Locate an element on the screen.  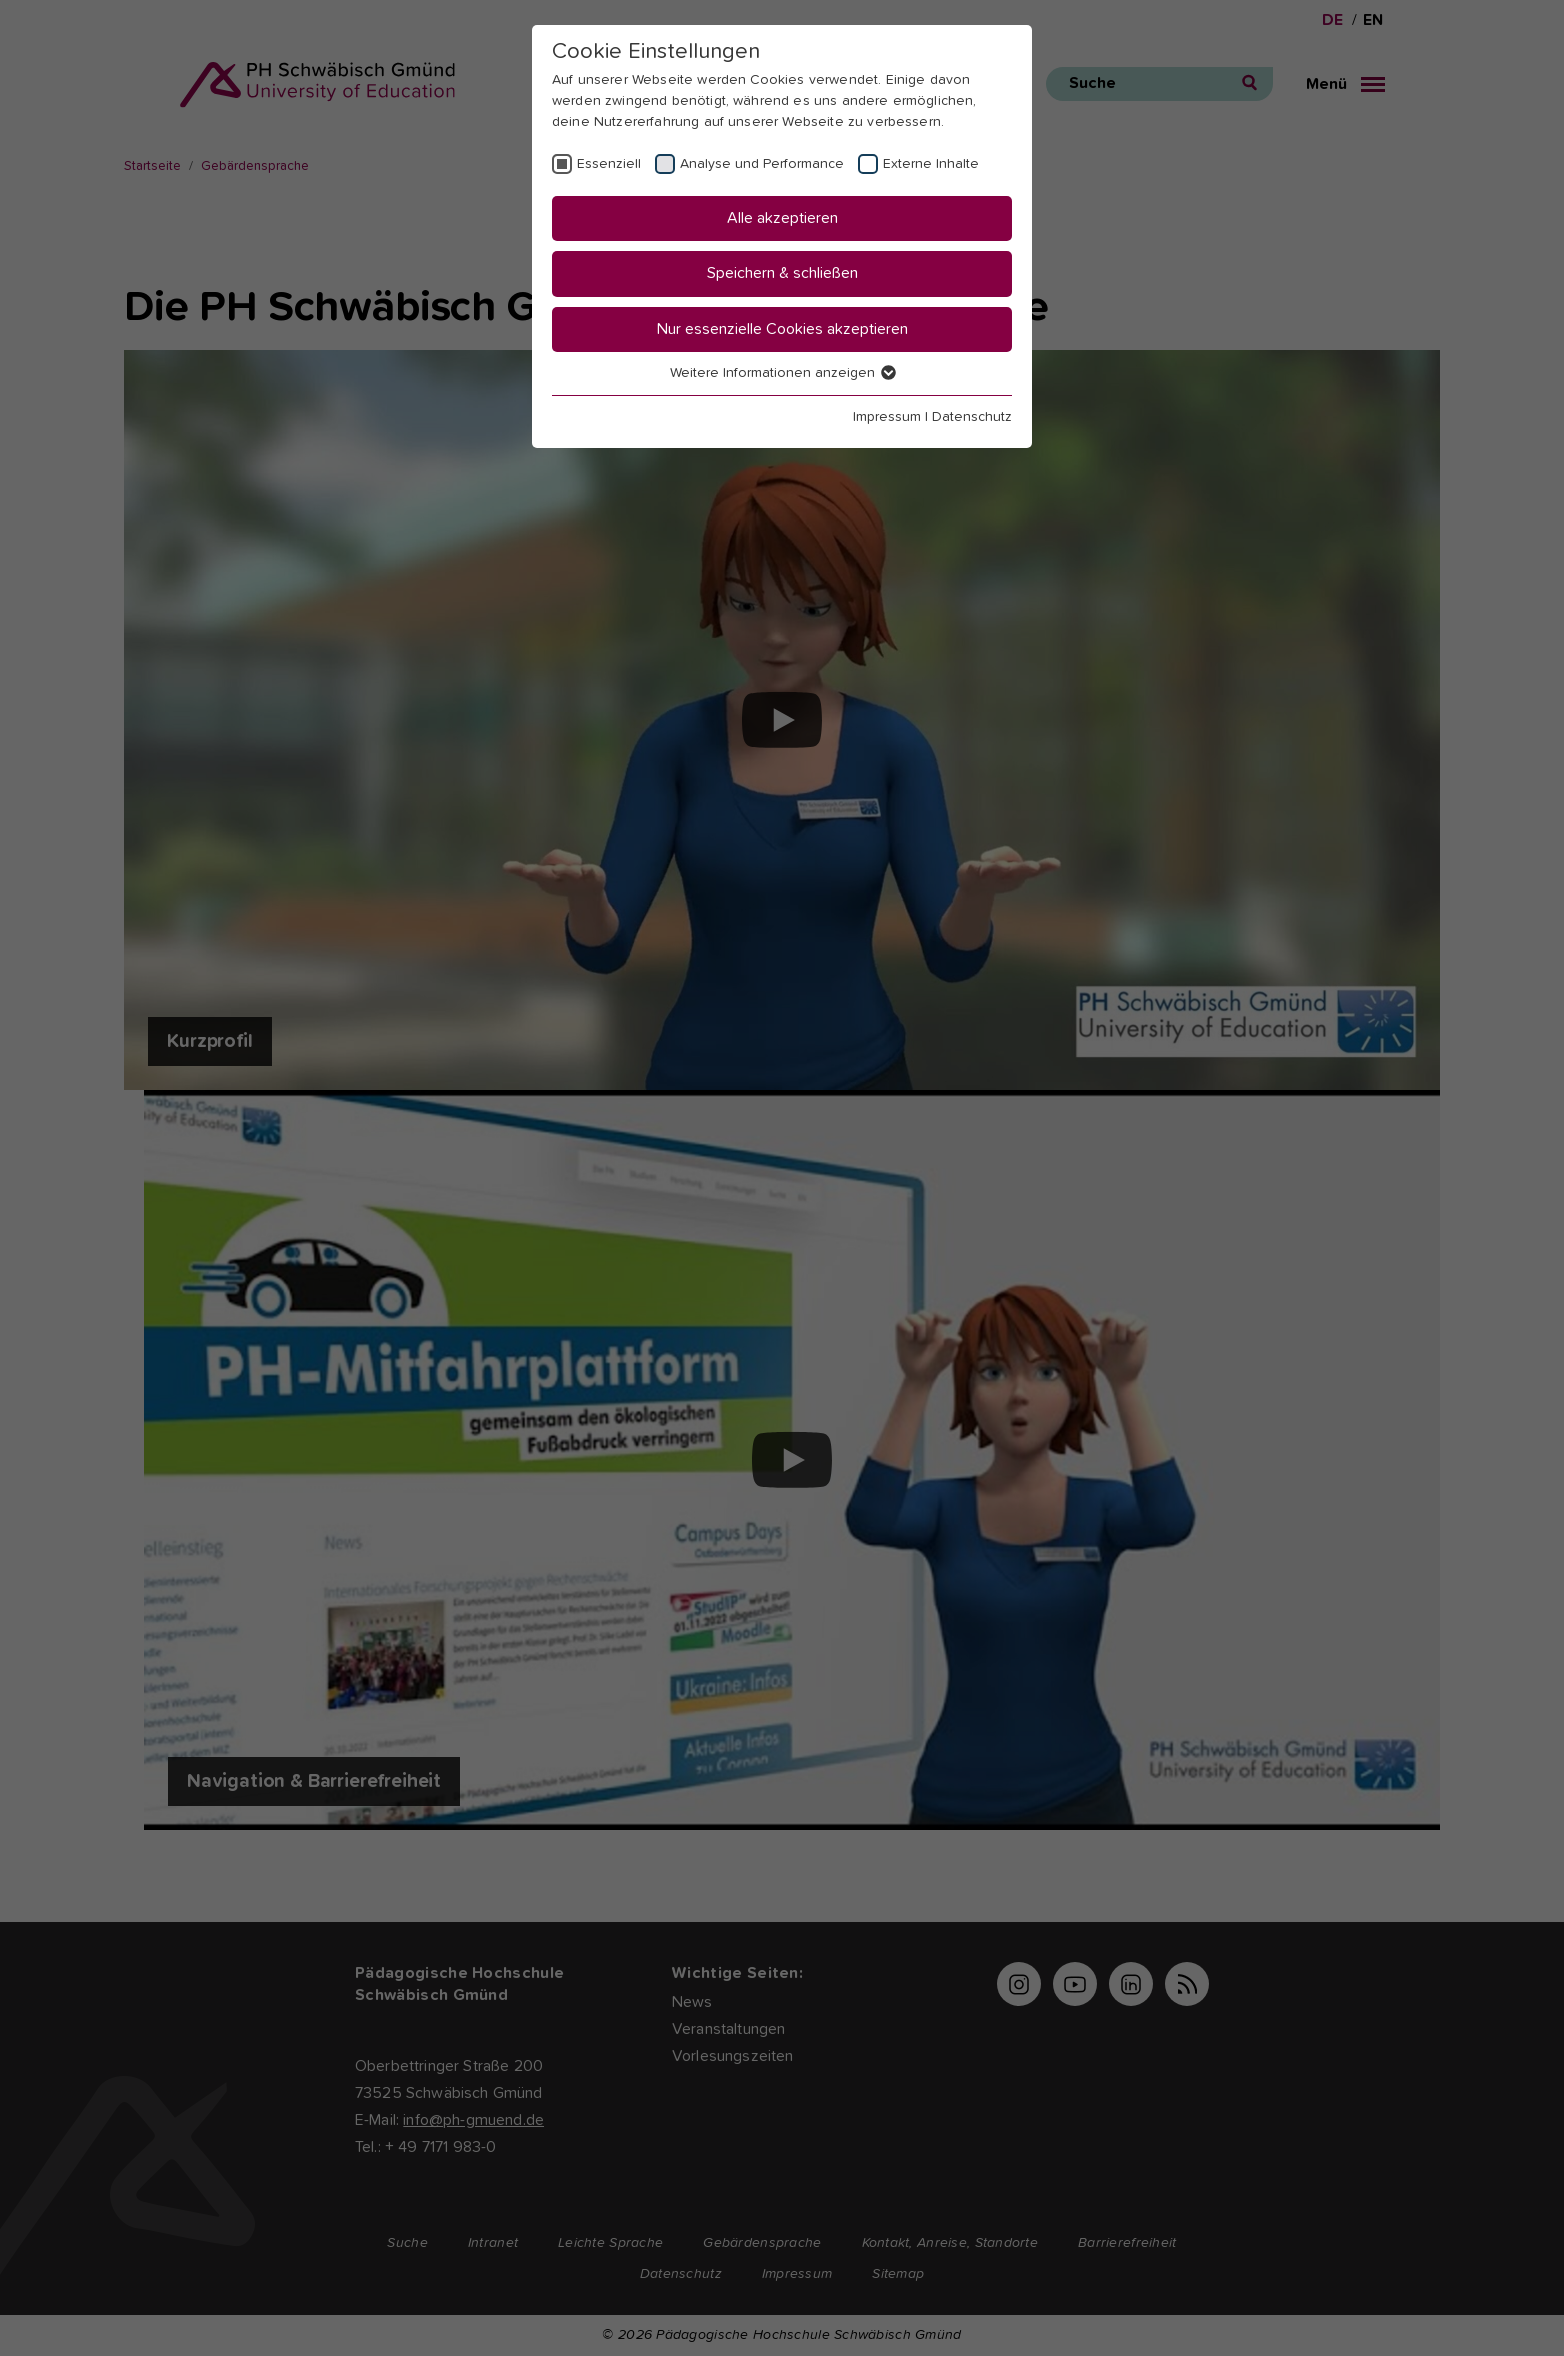
Externe Inhalte [checkbox] is located at coordinates (931, 164).